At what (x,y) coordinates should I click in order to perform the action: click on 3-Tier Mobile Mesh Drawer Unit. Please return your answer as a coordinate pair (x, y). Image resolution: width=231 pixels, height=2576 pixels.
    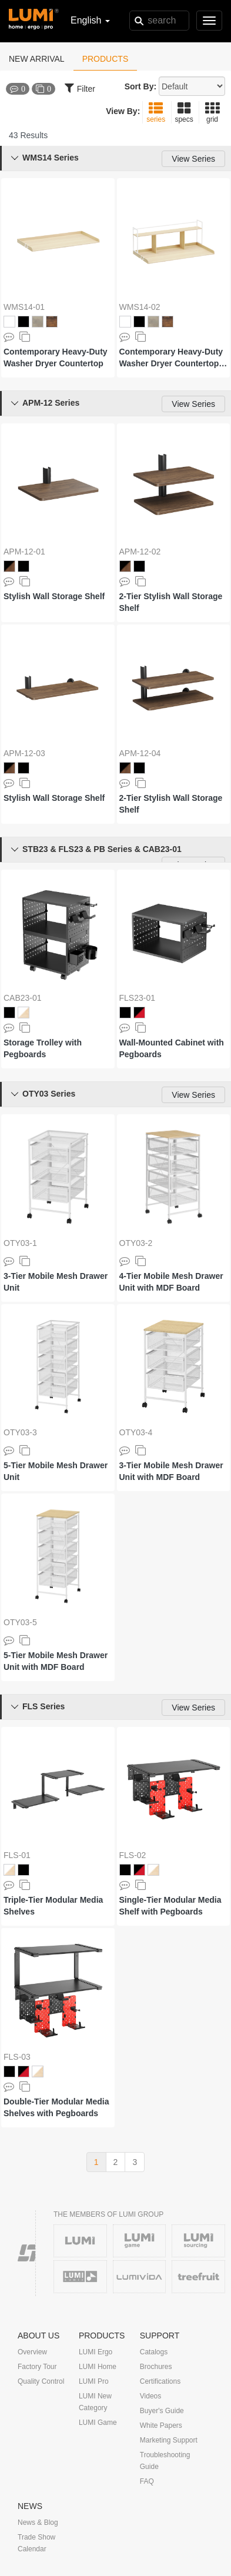
    Looking at the image, I should click on (56, 1281).